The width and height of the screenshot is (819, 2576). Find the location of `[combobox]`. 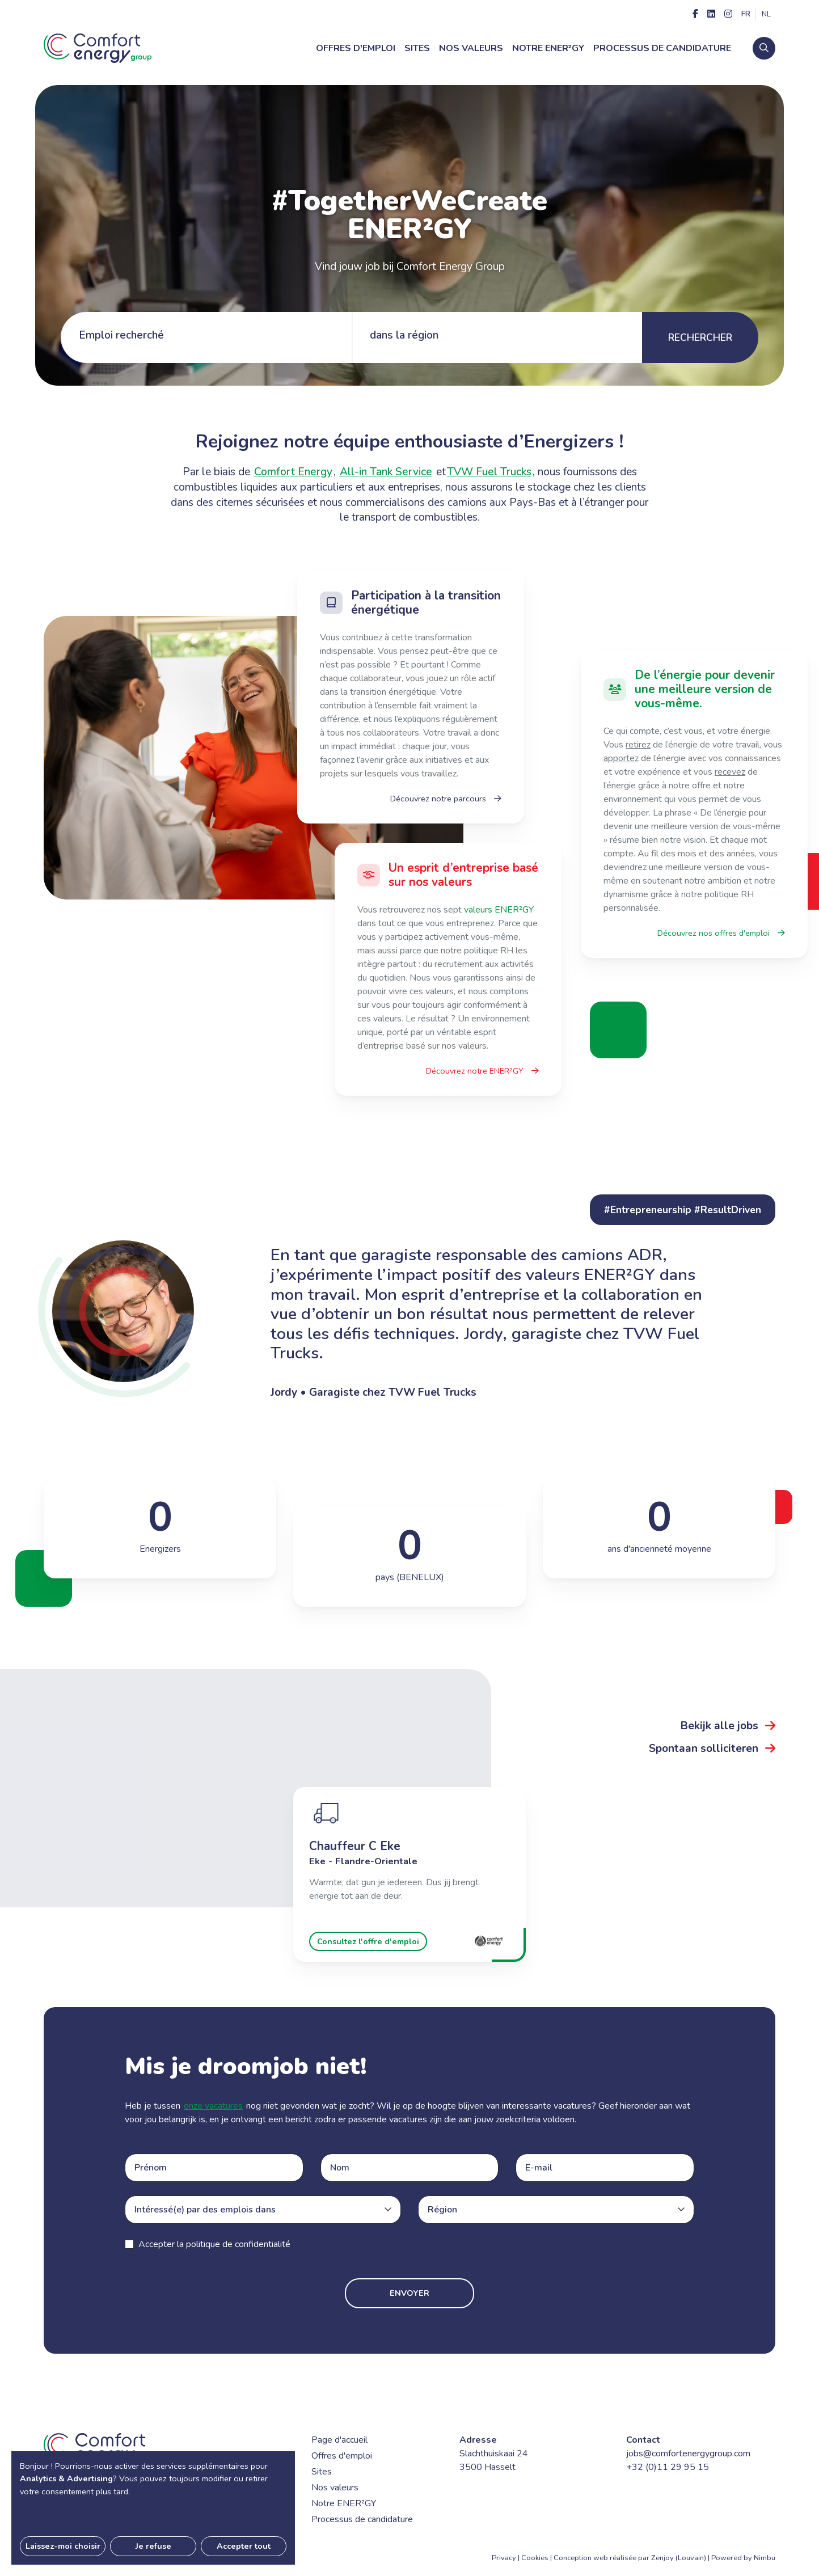

[combobox] is located at coordinates (267, 2209).